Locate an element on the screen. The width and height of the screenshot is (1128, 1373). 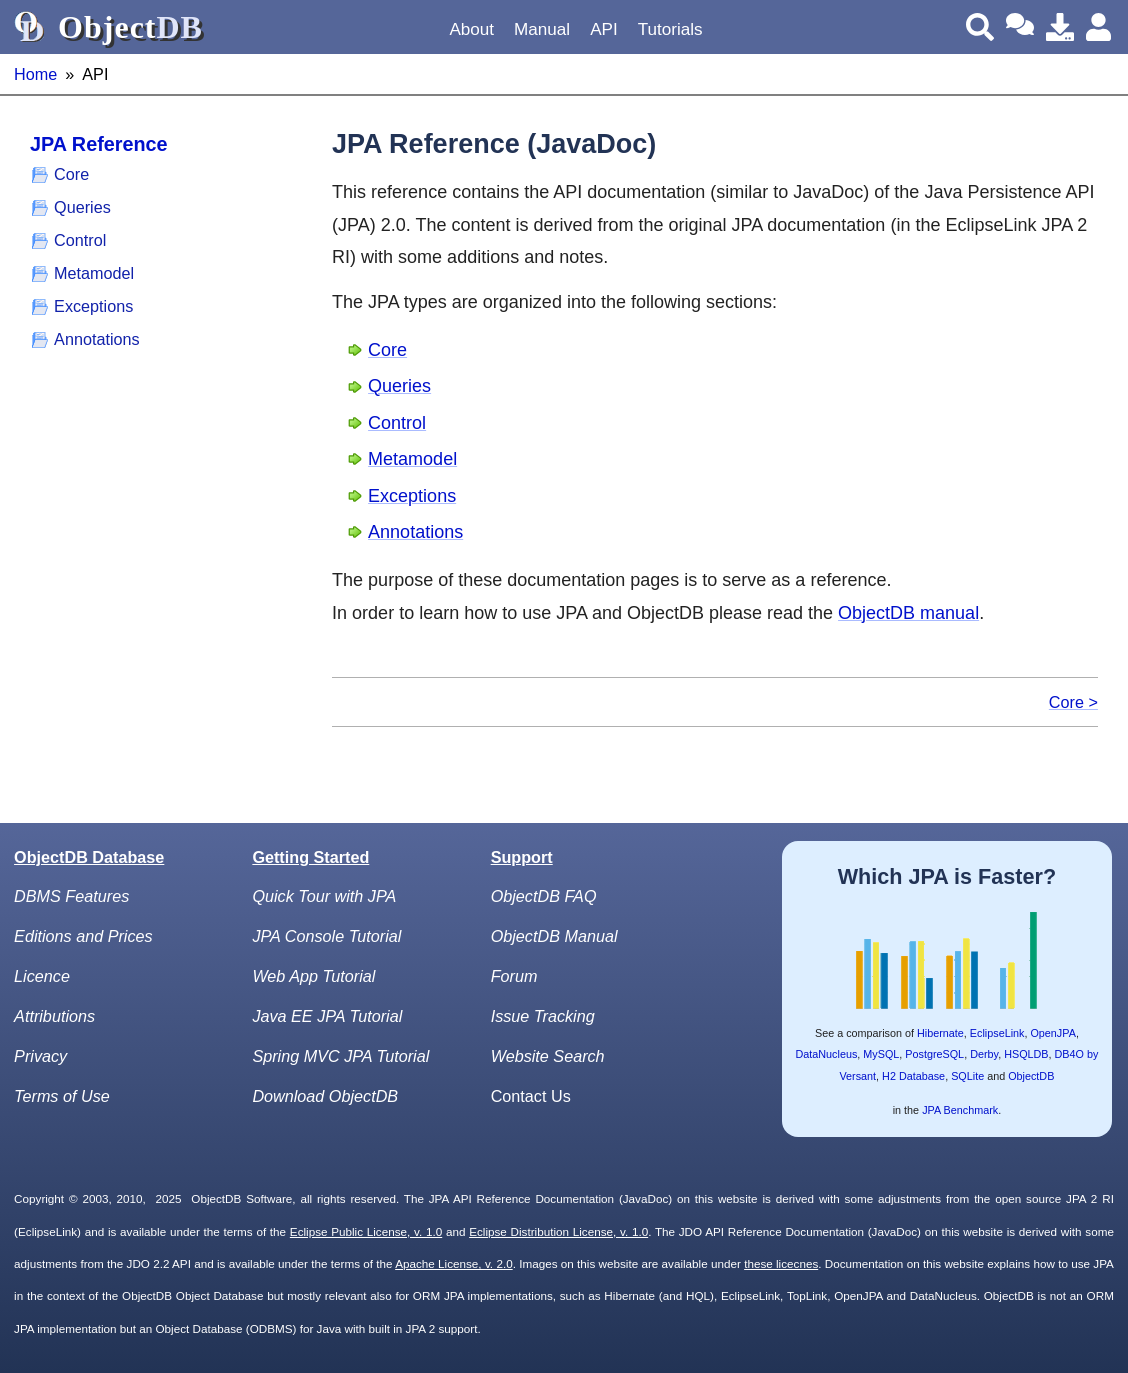
Privacy is located at coordinates (40, 1056).